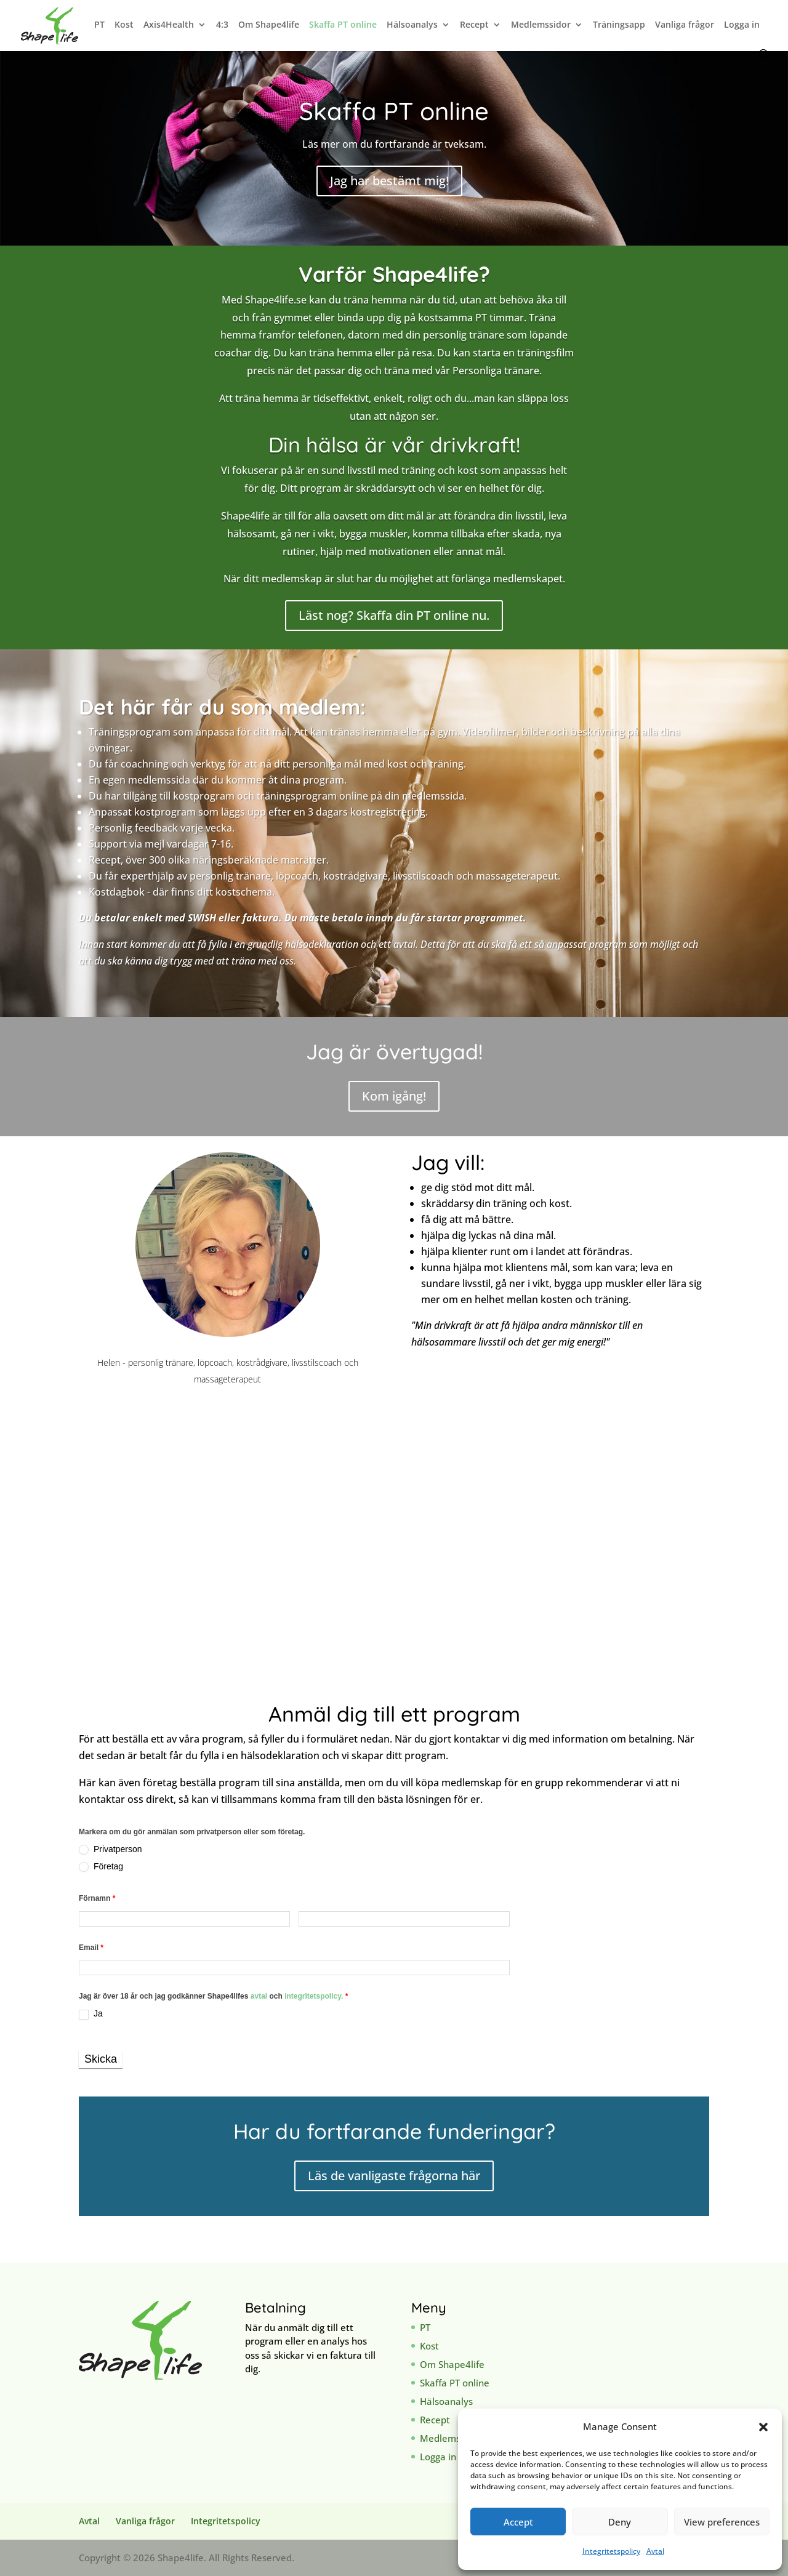 The image size is (788, 2576). Describe the element at coordinates (99, 25) in the screenshot. I see `PT` at that location.